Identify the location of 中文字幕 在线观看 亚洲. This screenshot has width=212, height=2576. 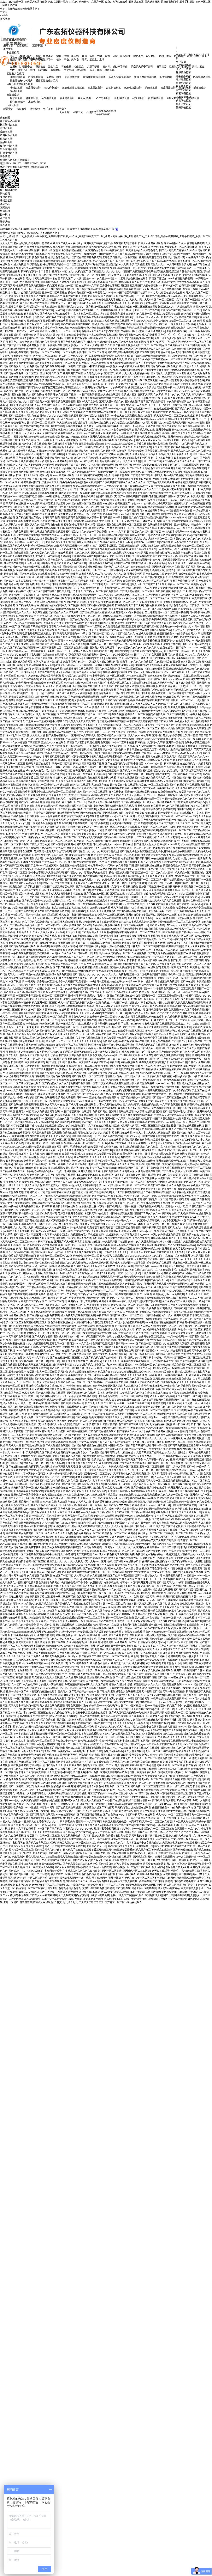
(154, 654).